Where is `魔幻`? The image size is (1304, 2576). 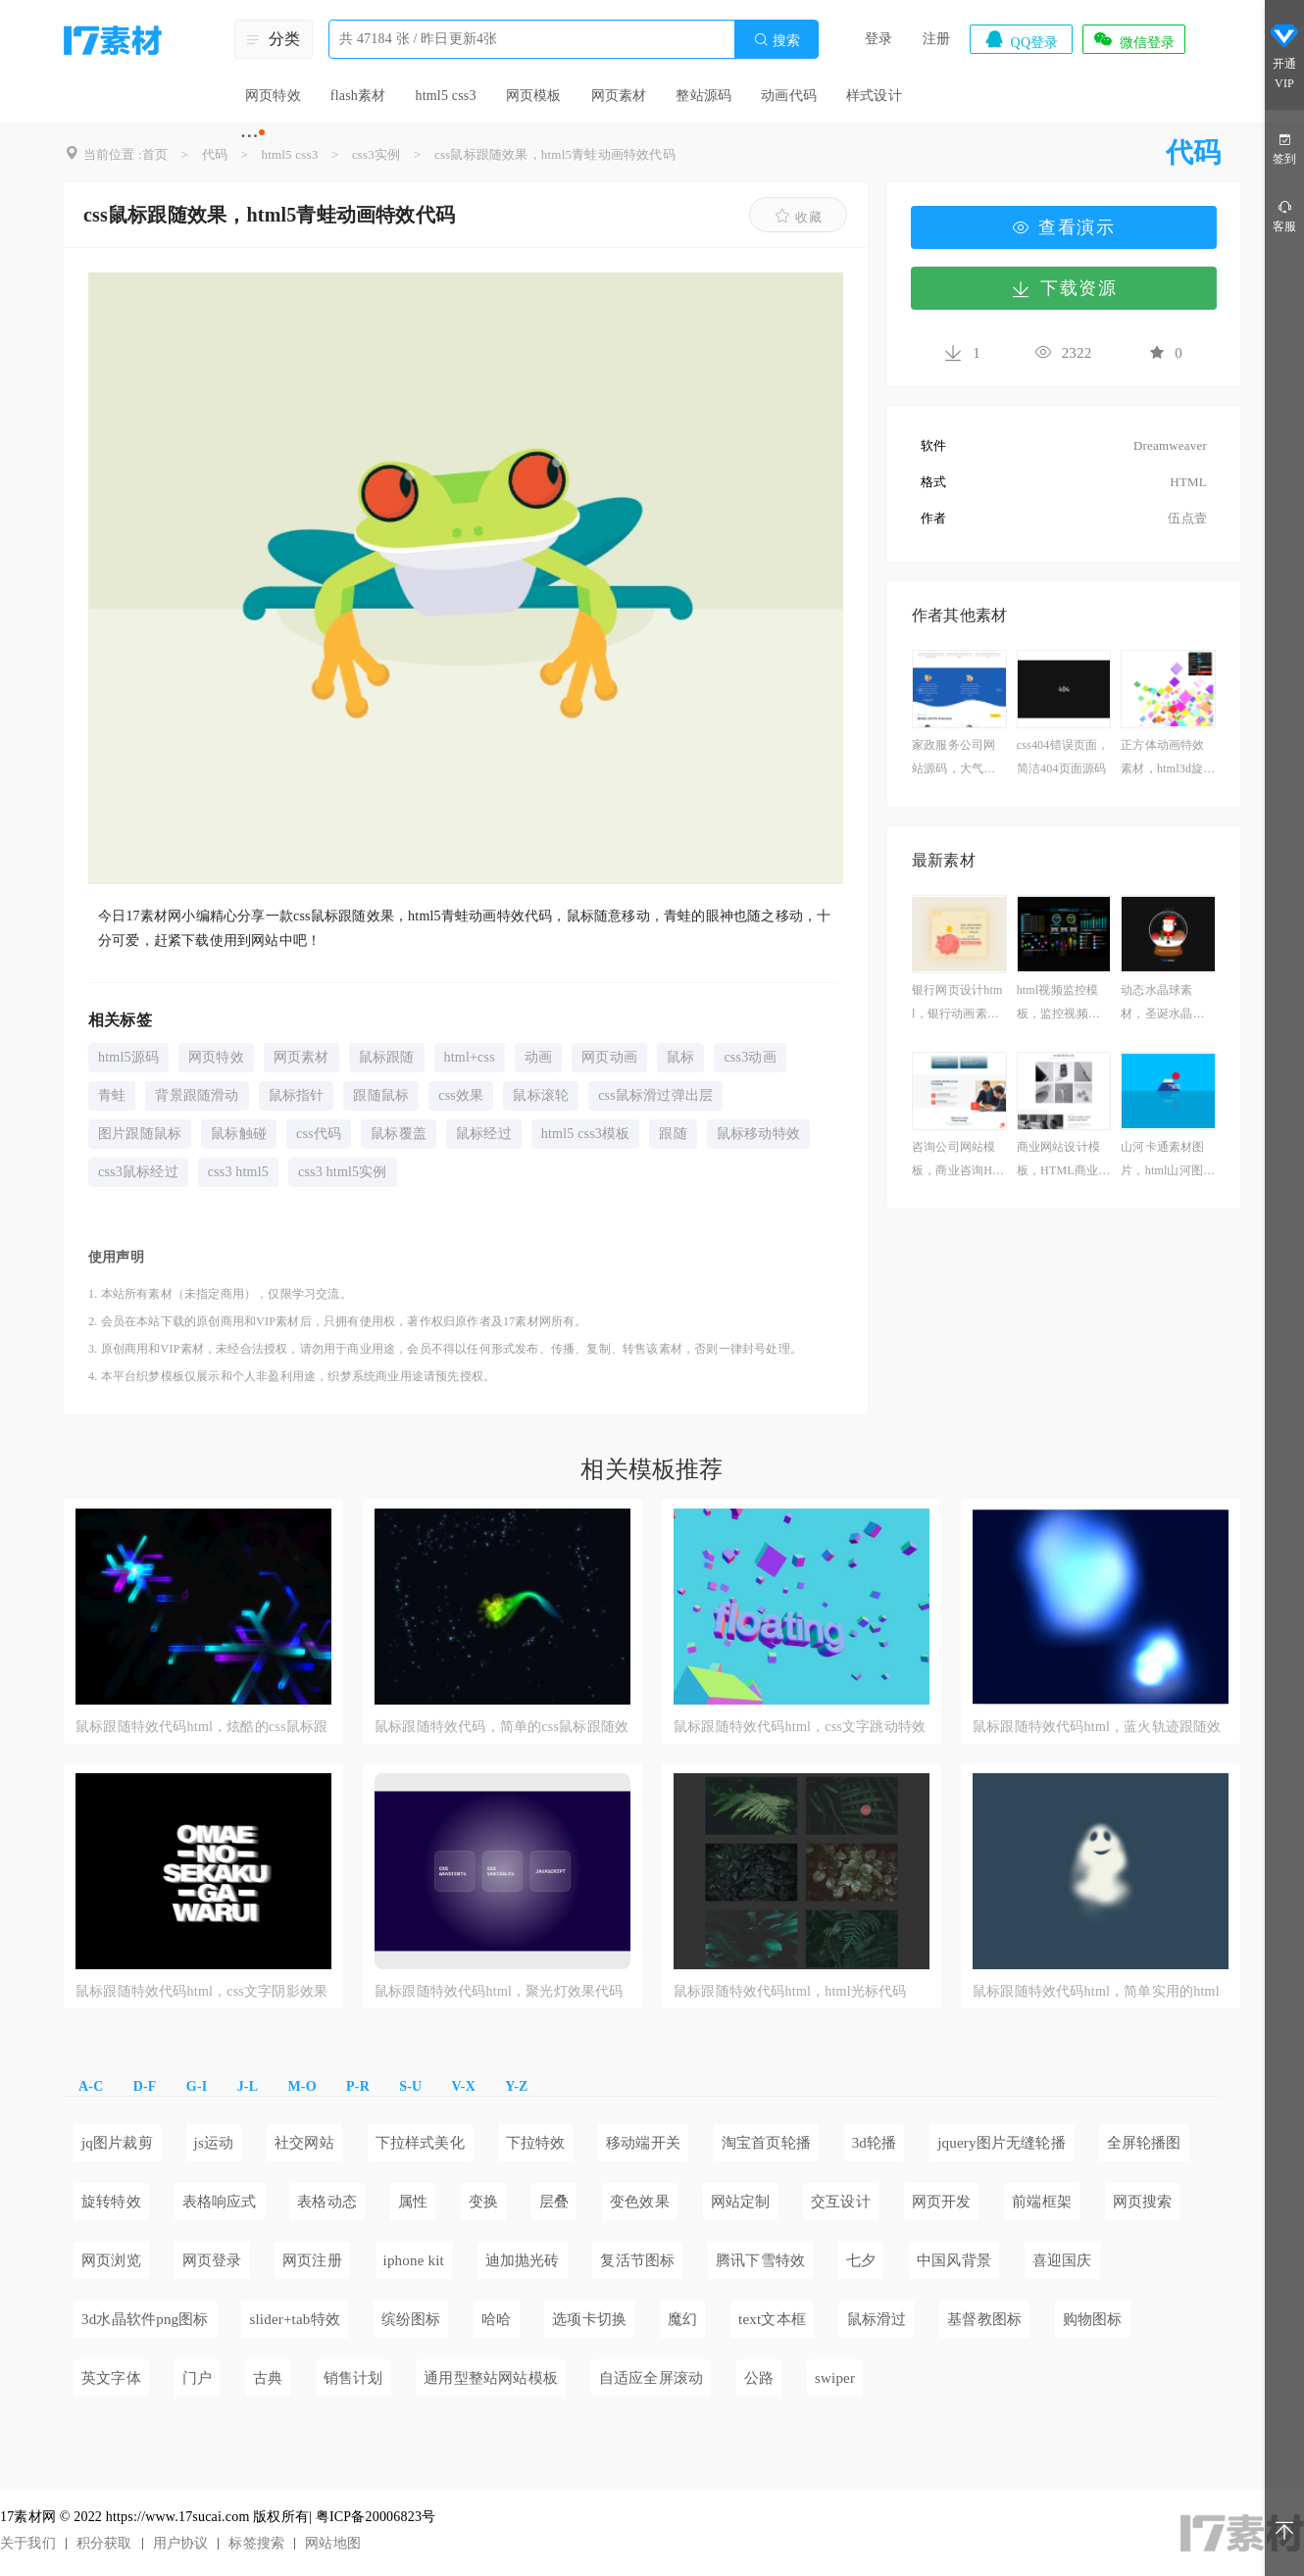
魔幻 is located at coordinates (682, 2319).